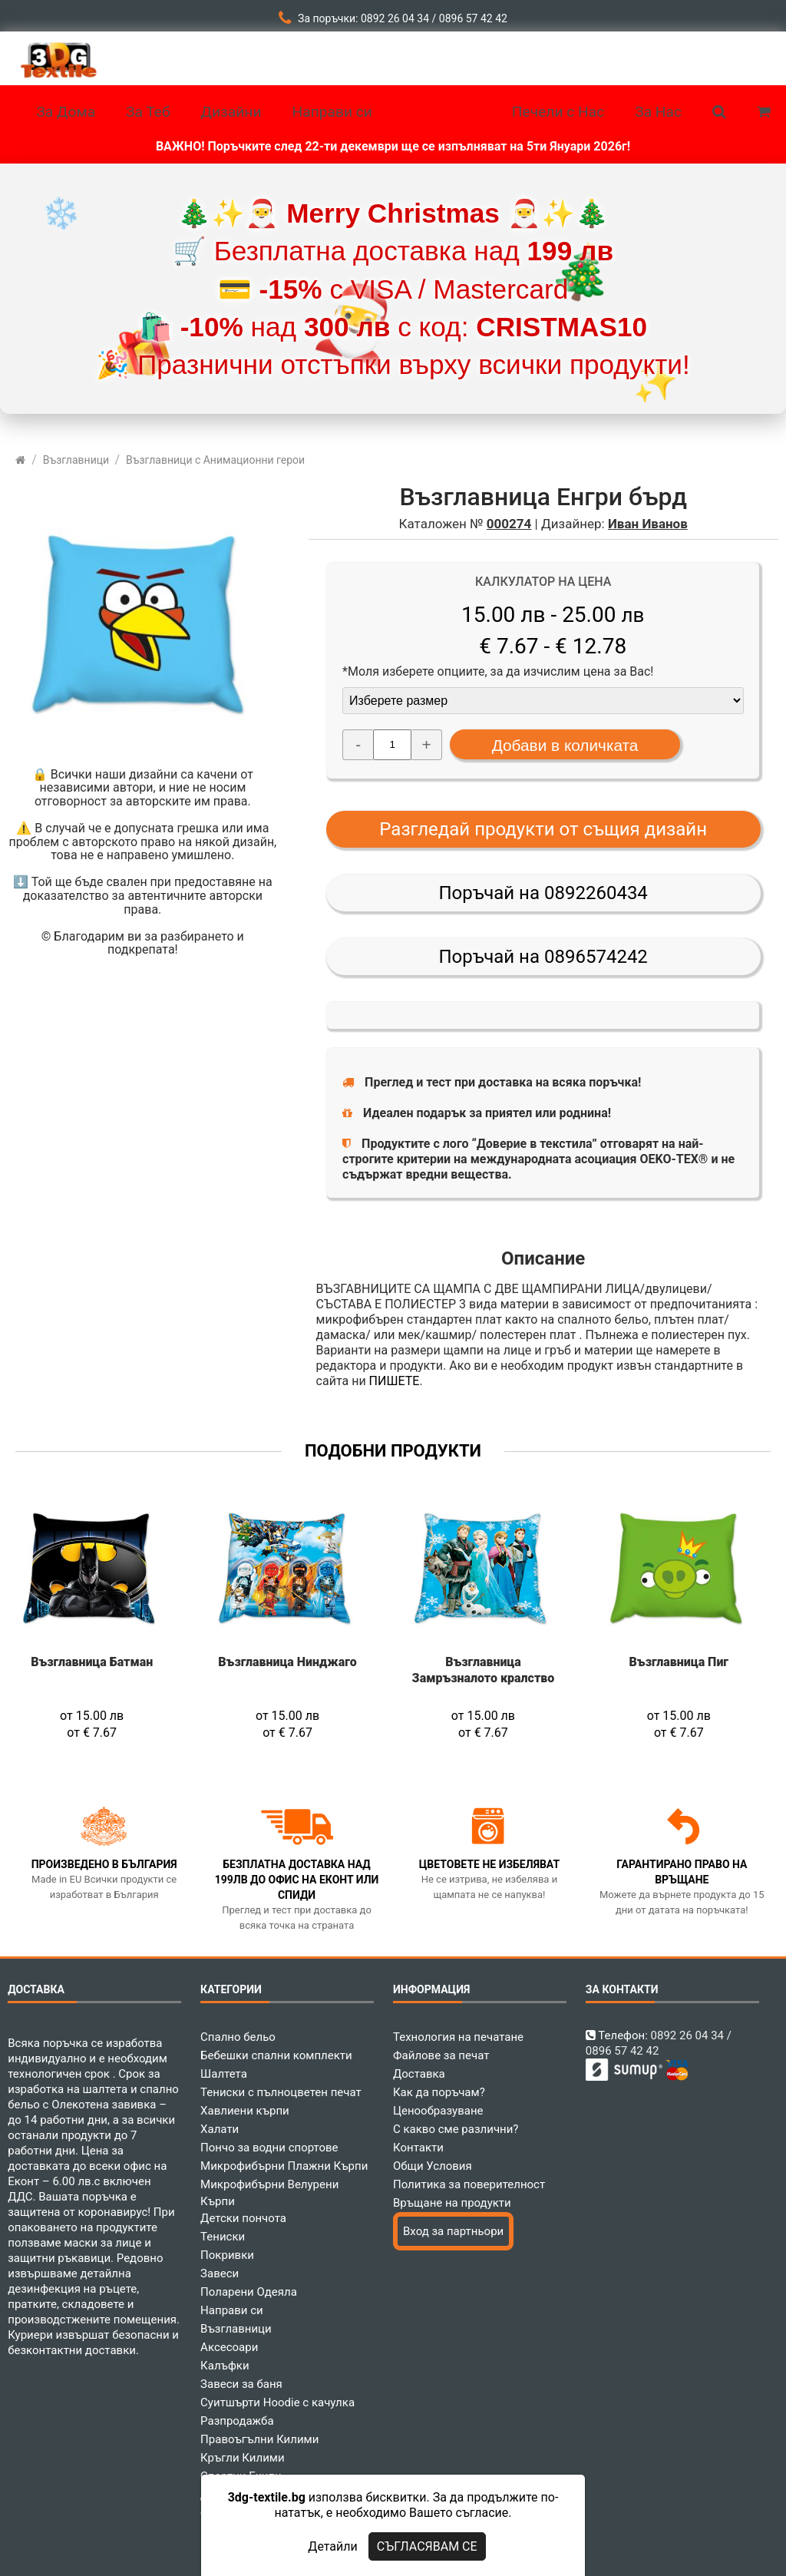  I want to click on Контакти, so click(418, 2147).